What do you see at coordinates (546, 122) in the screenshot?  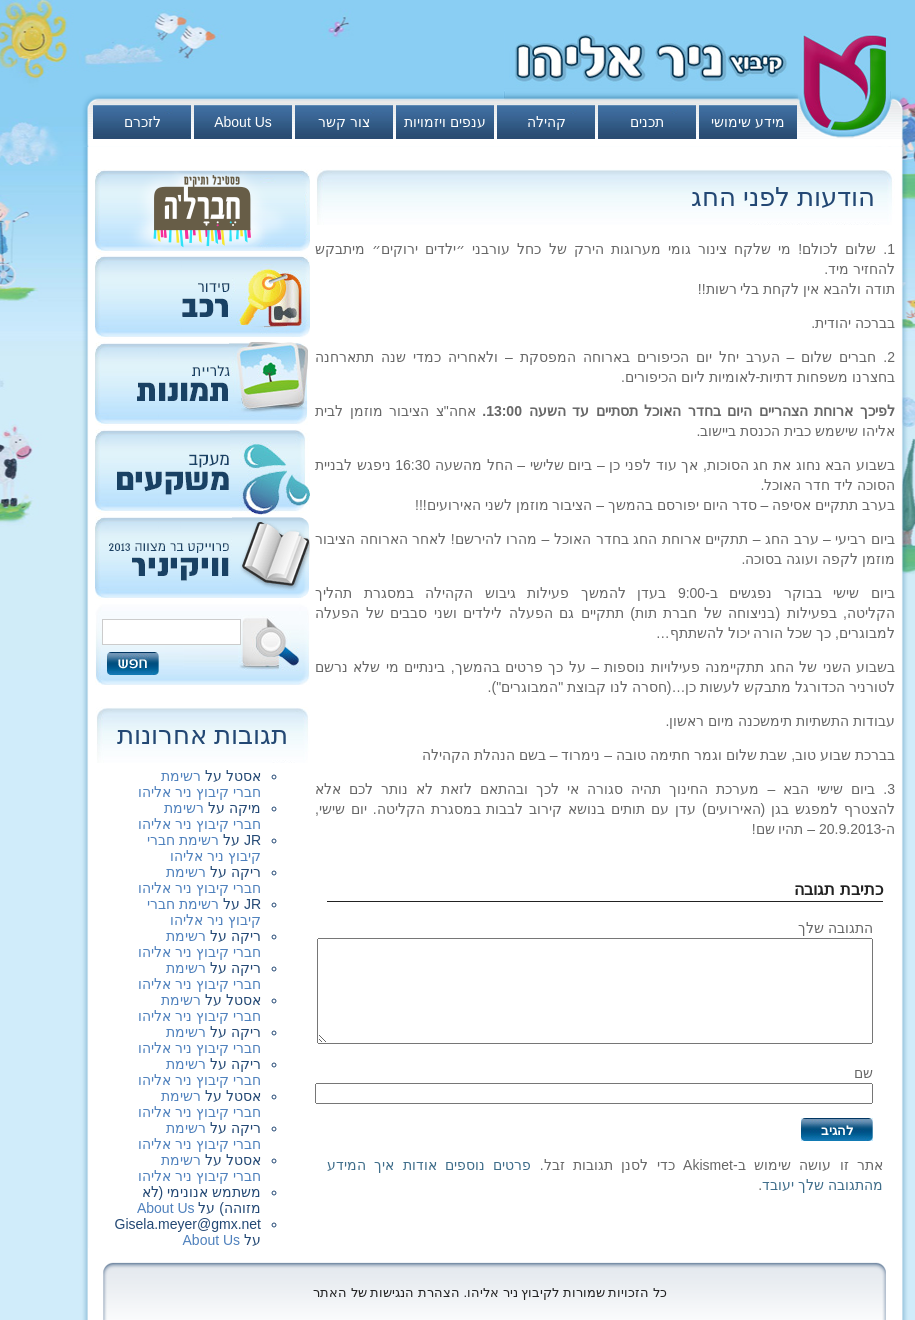 I see `קהילה` at bounding box center [546, 122].